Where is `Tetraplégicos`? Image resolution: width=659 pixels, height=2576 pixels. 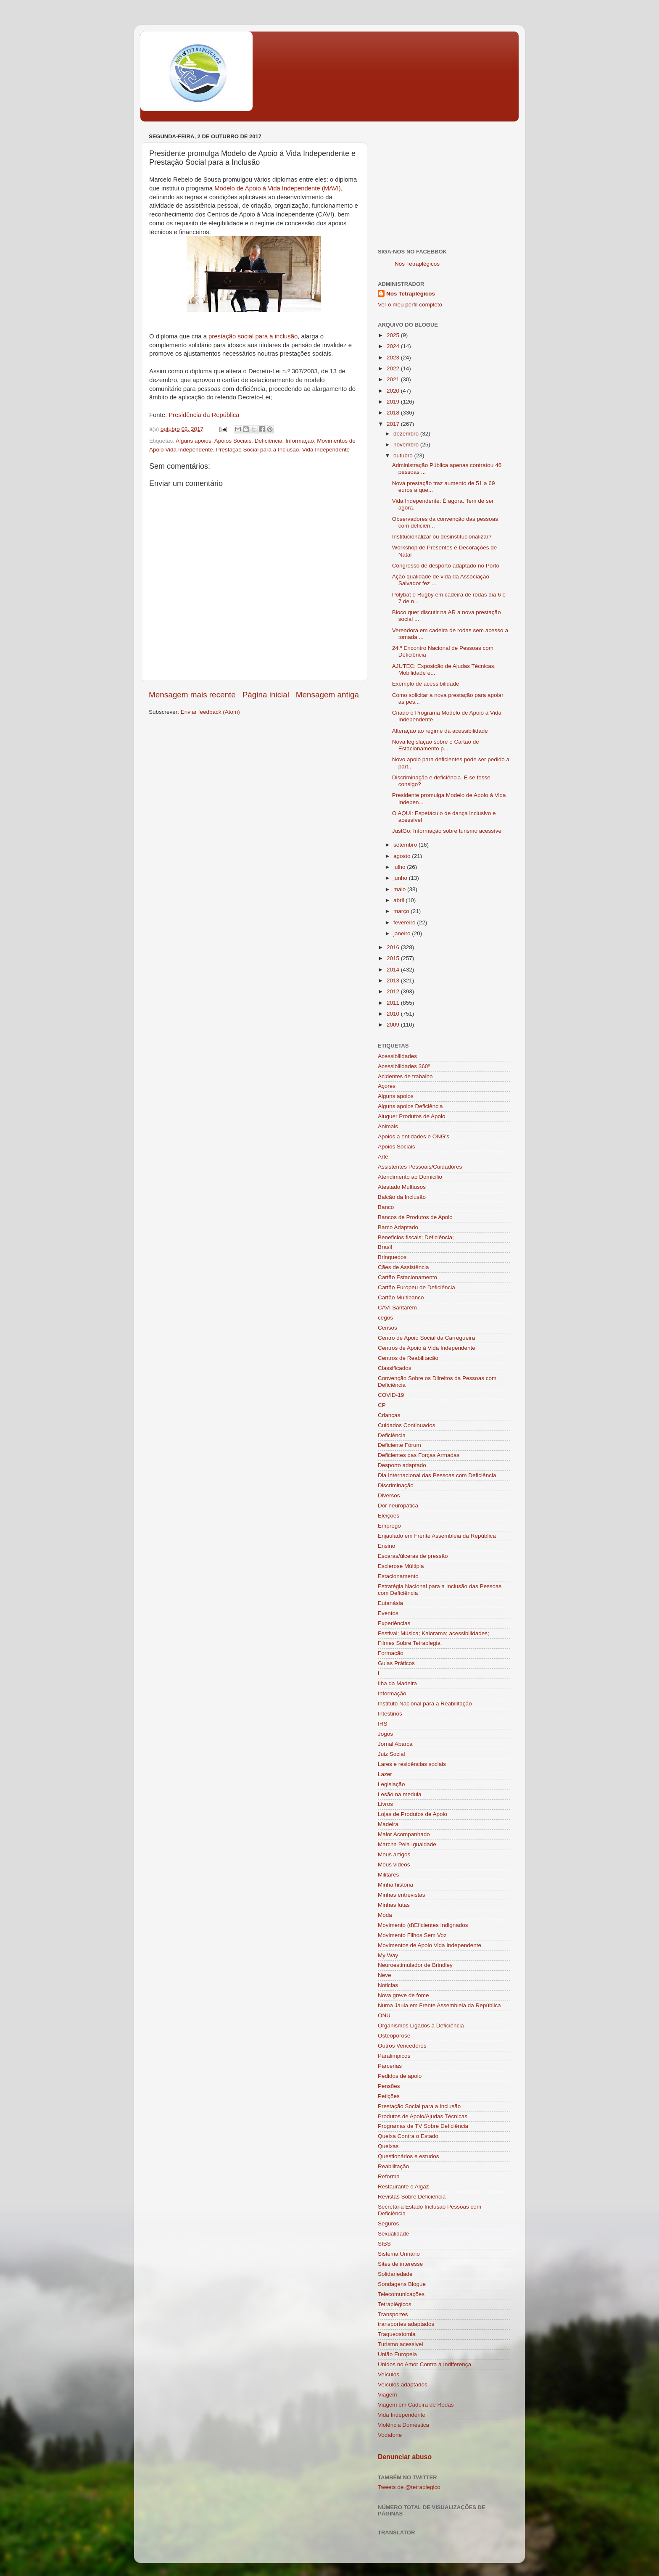 Tetraplégicos is located at coordinates (394, 2304).